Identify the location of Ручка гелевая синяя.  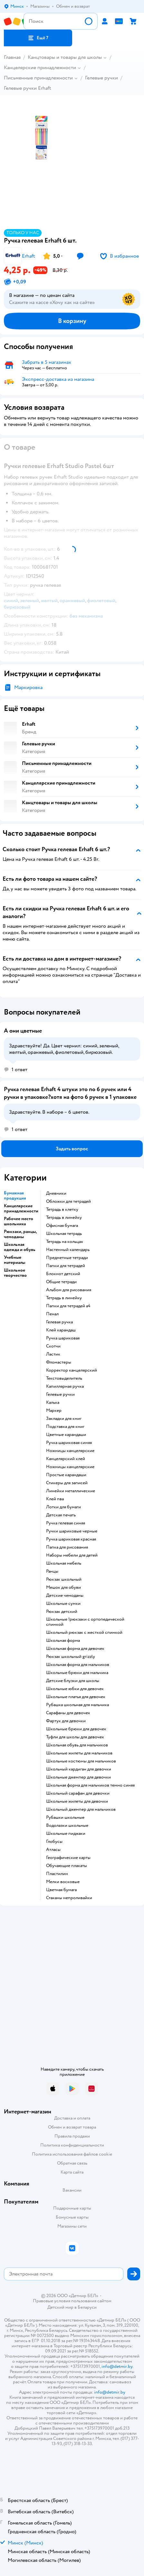
(65, 1523).